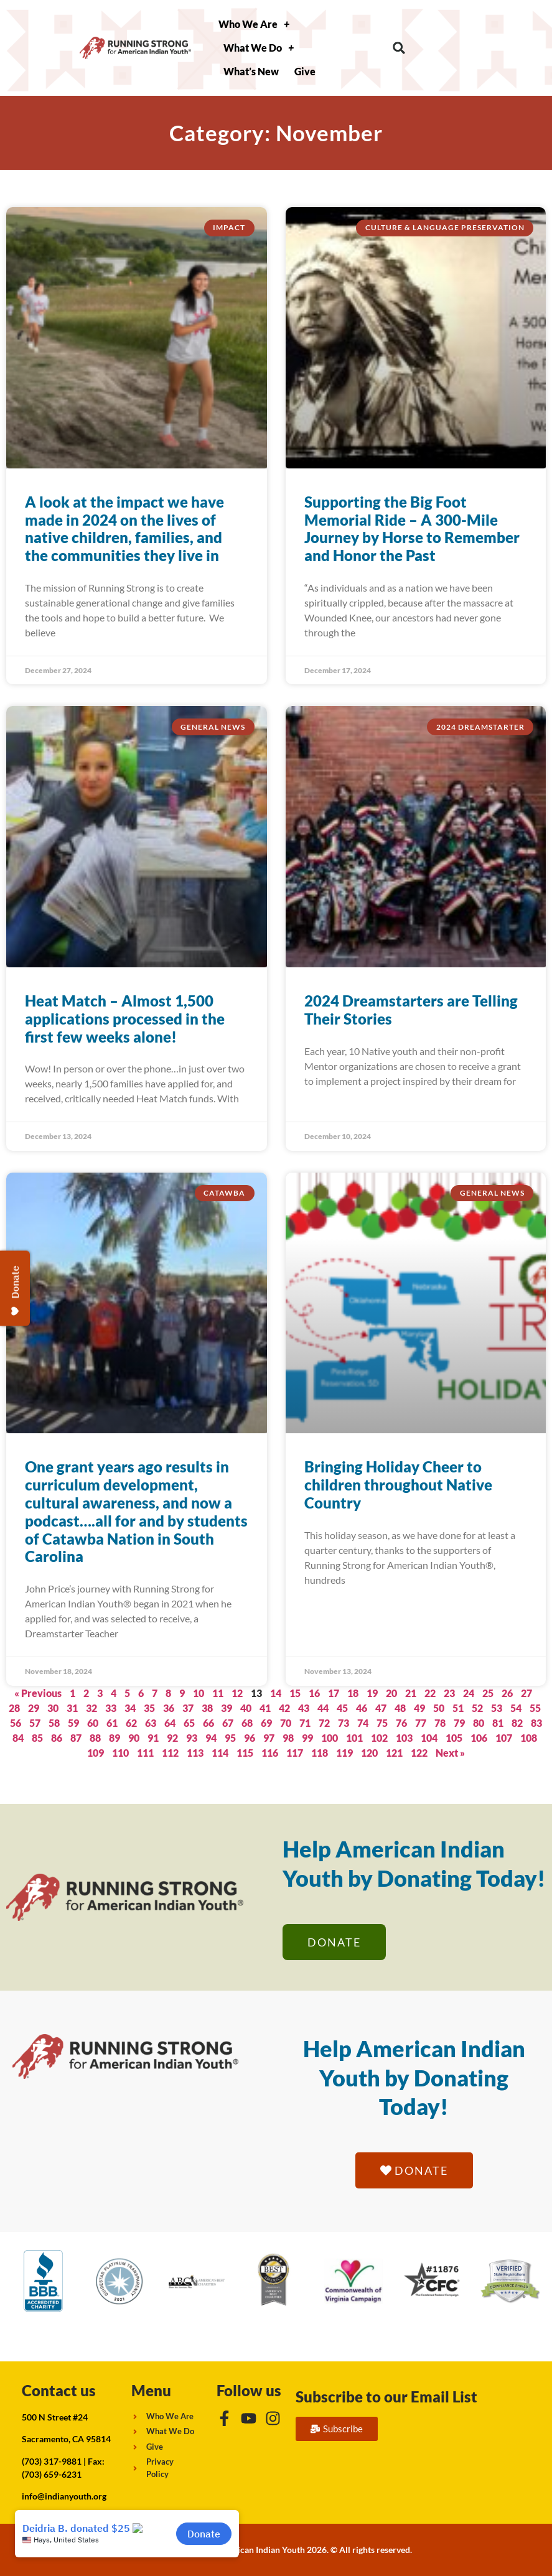 The width and height of the screenshot is (552, 2576). I want to click on What’s New, so click(251, 71).